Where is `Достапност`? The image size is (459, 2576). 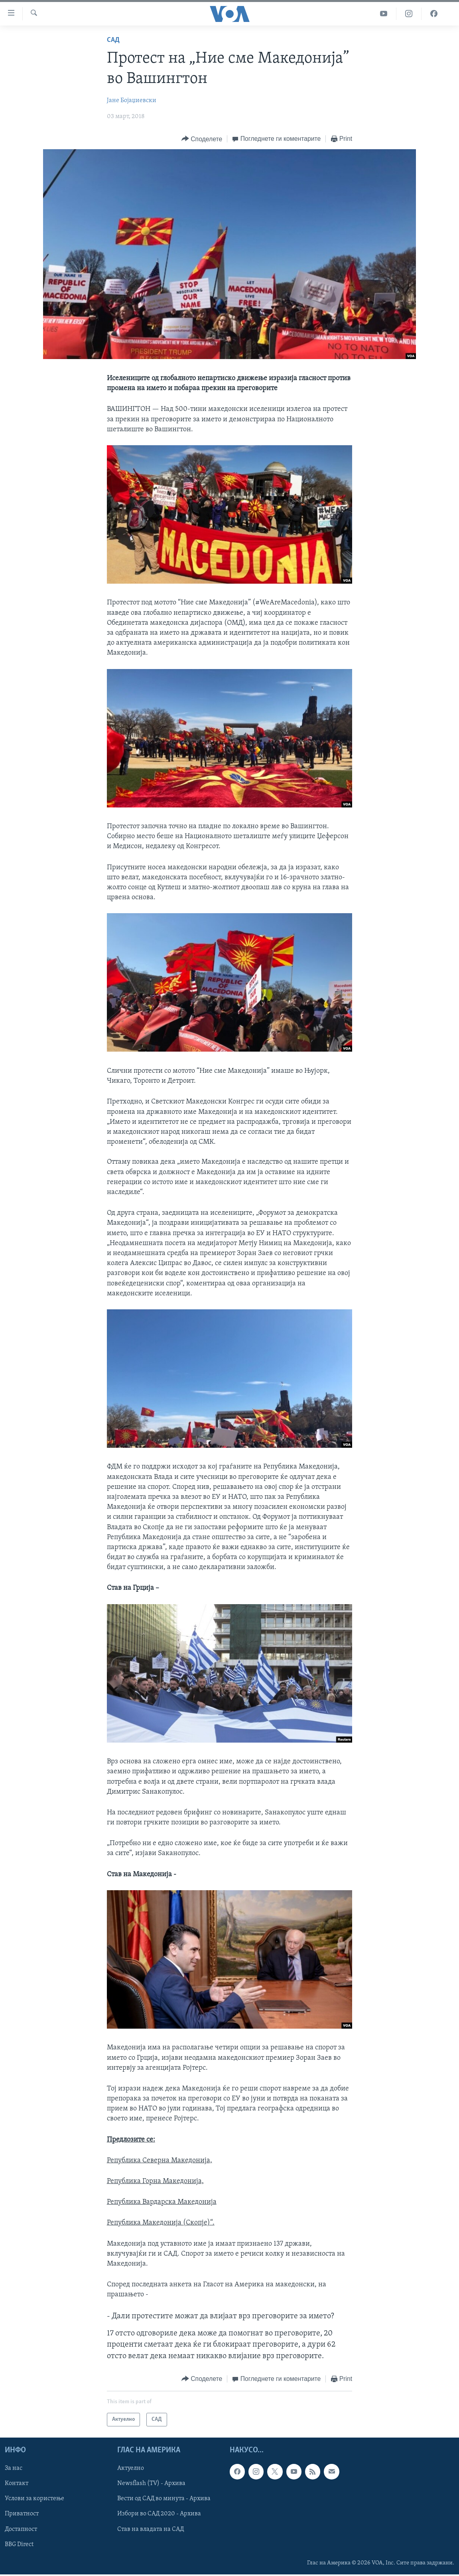 Достапност is located at coordinates (21, 2529).